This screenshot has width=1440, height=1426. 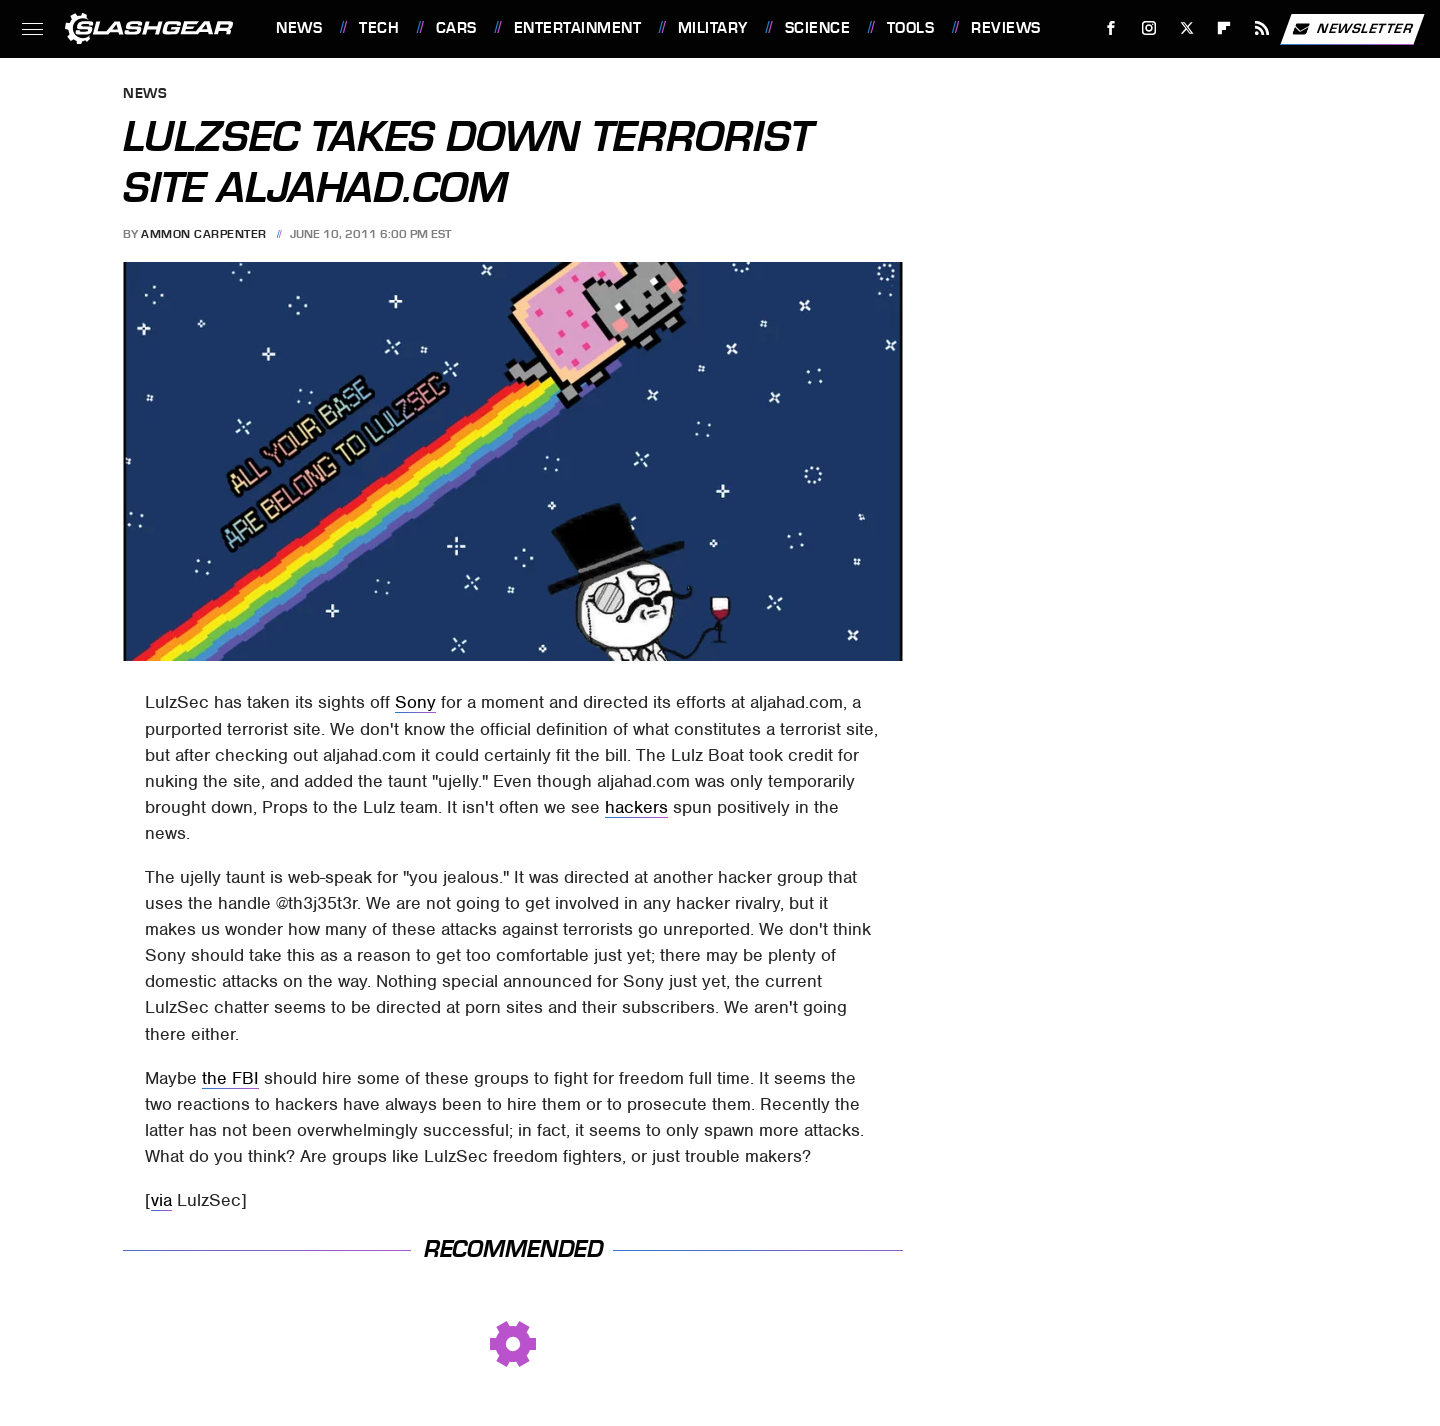 What do you see at coordinates (713, 28) in the screenshot?
I see `Military` at bounding box center [713, 28].